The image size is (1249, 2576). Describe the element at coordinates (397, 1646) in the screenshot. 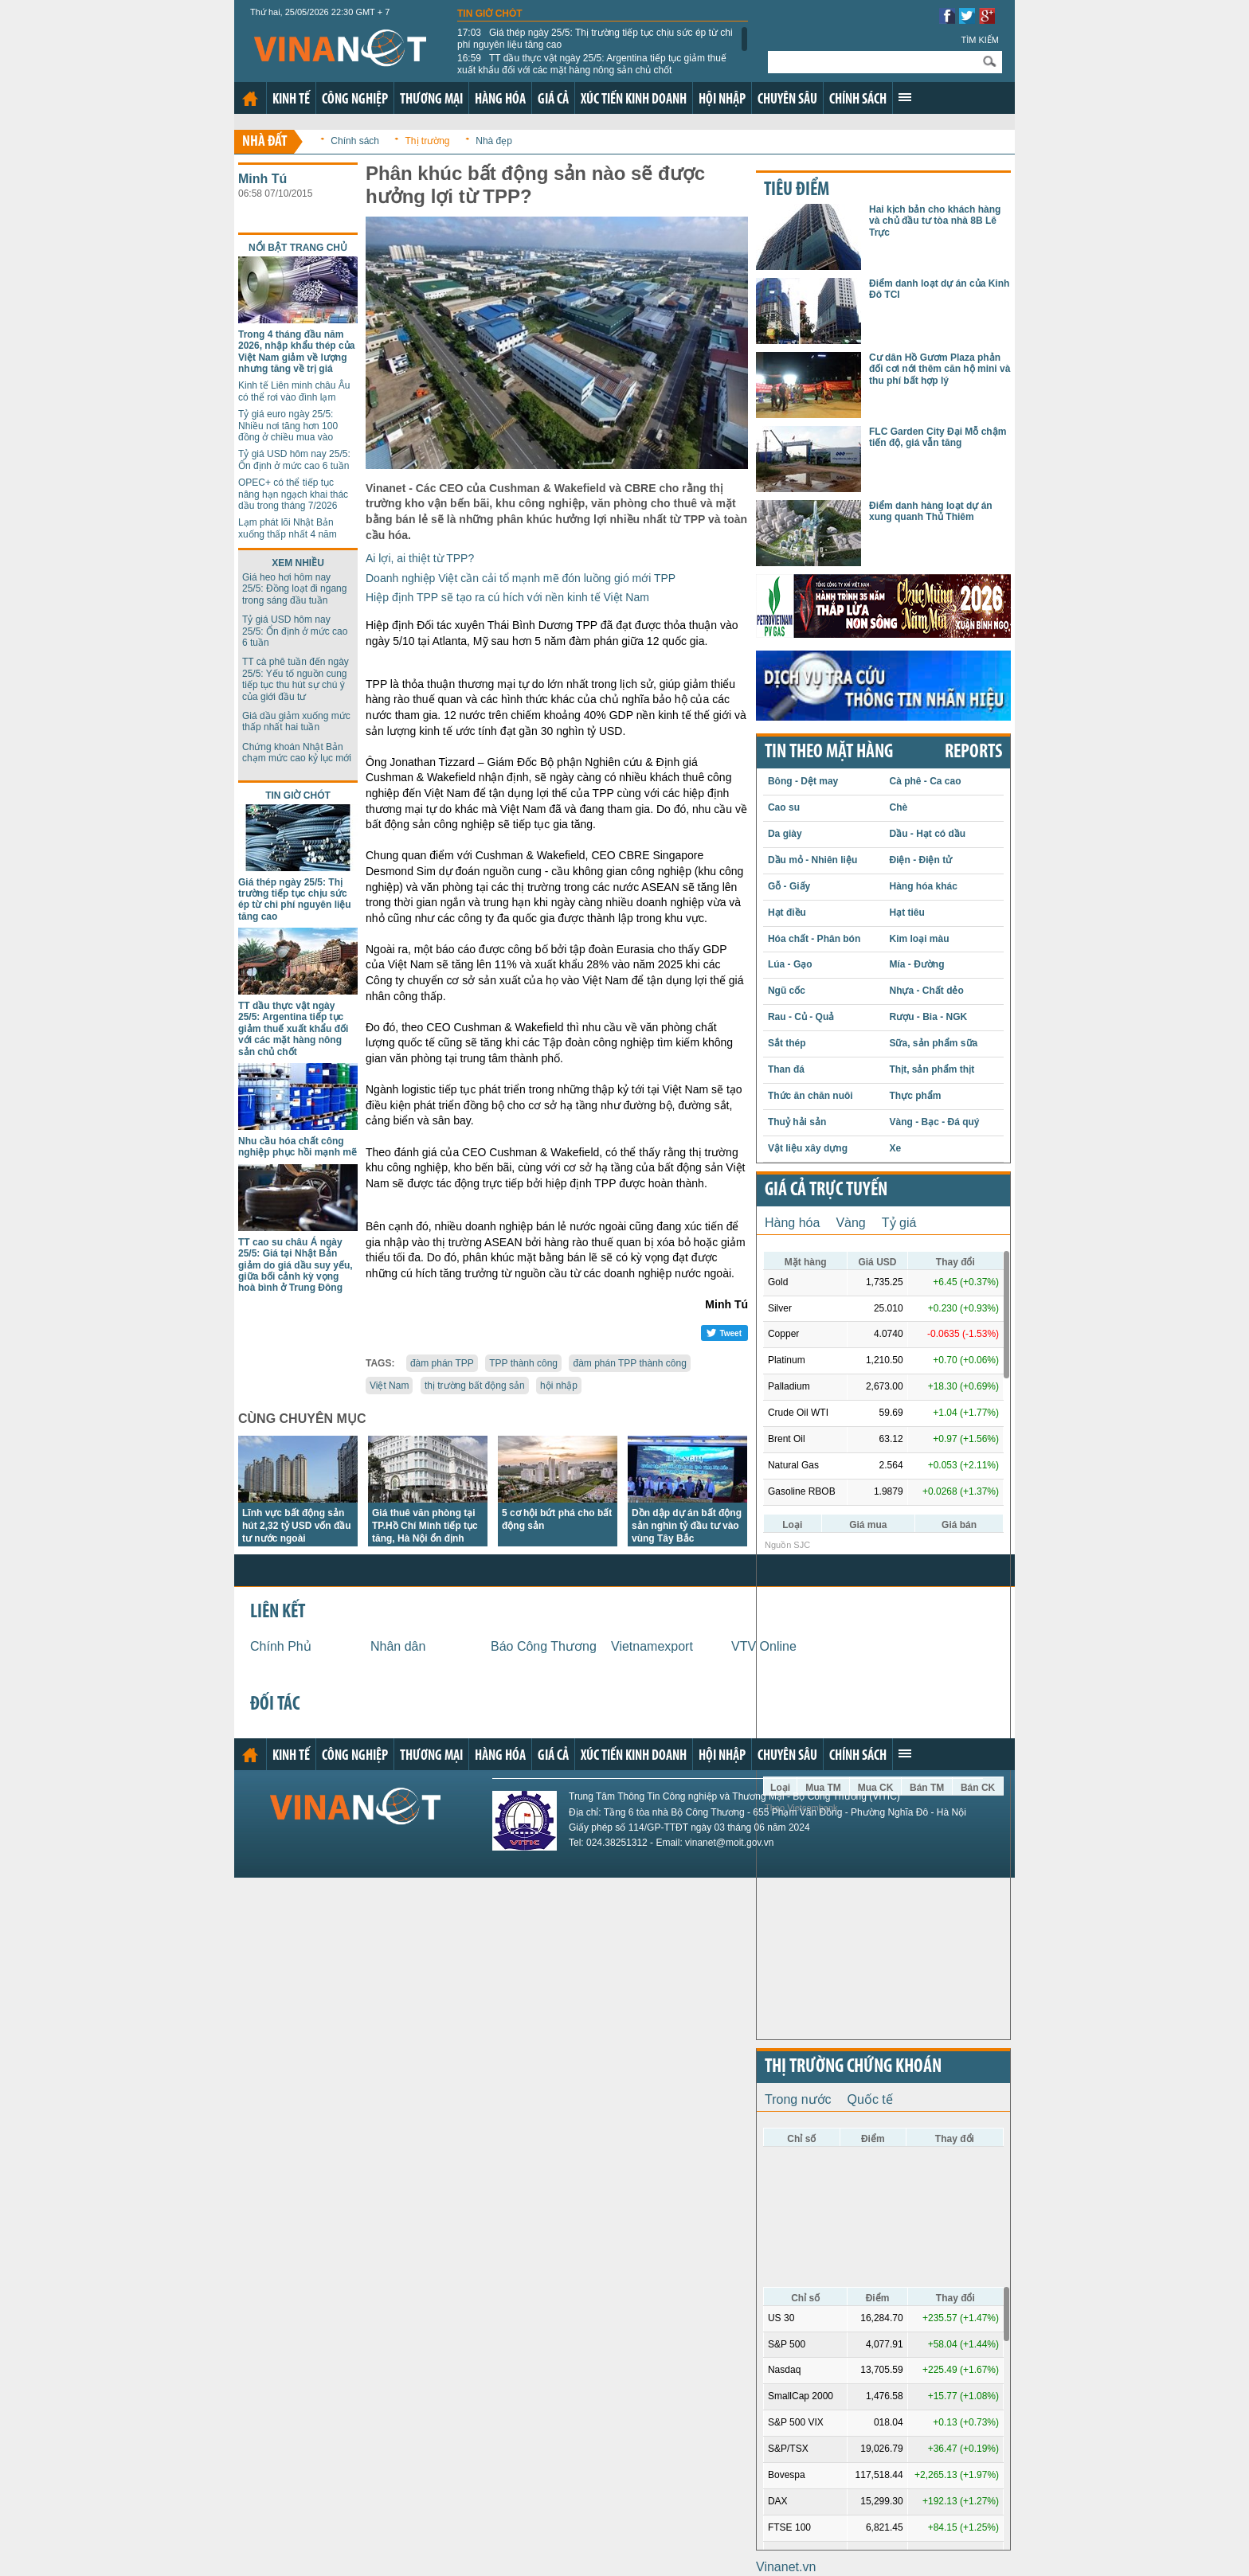

I see `Nhân dân` at that location.